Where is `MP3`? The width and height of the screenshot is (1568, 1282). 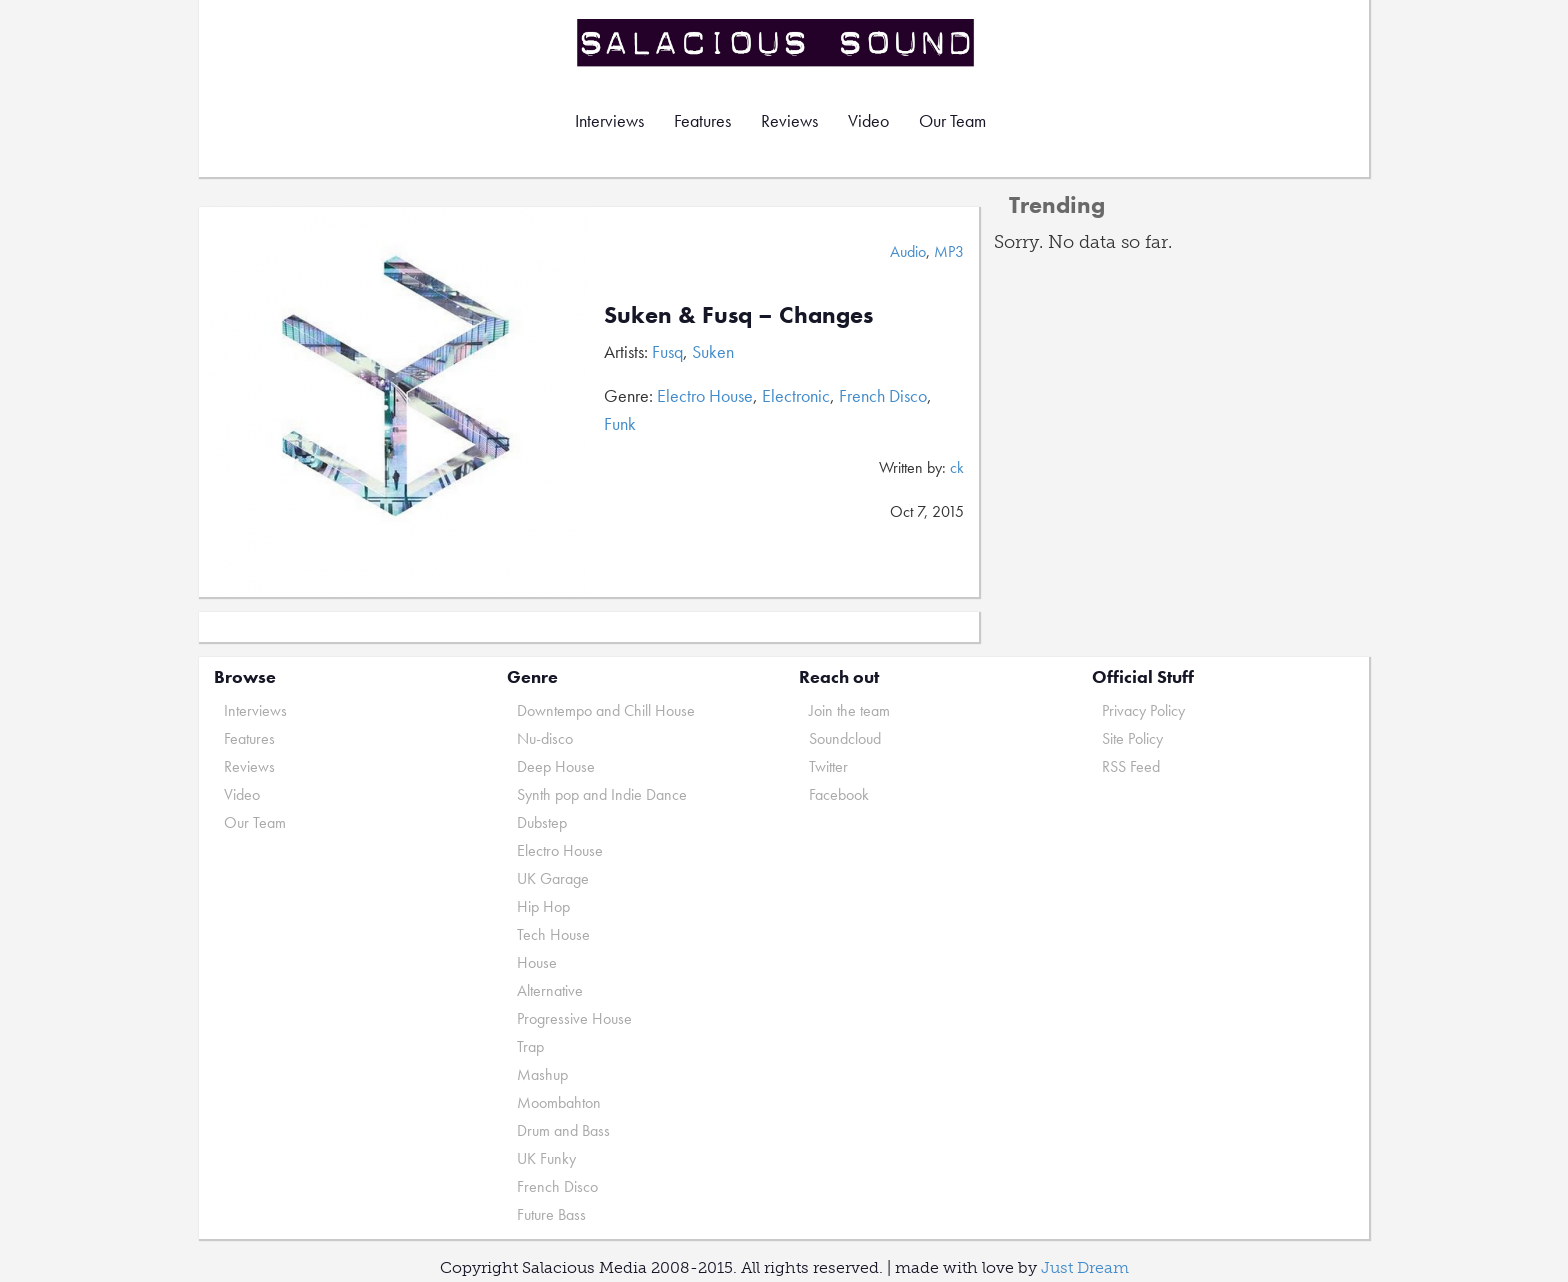 MP3 is located at coordinates (949, 251).